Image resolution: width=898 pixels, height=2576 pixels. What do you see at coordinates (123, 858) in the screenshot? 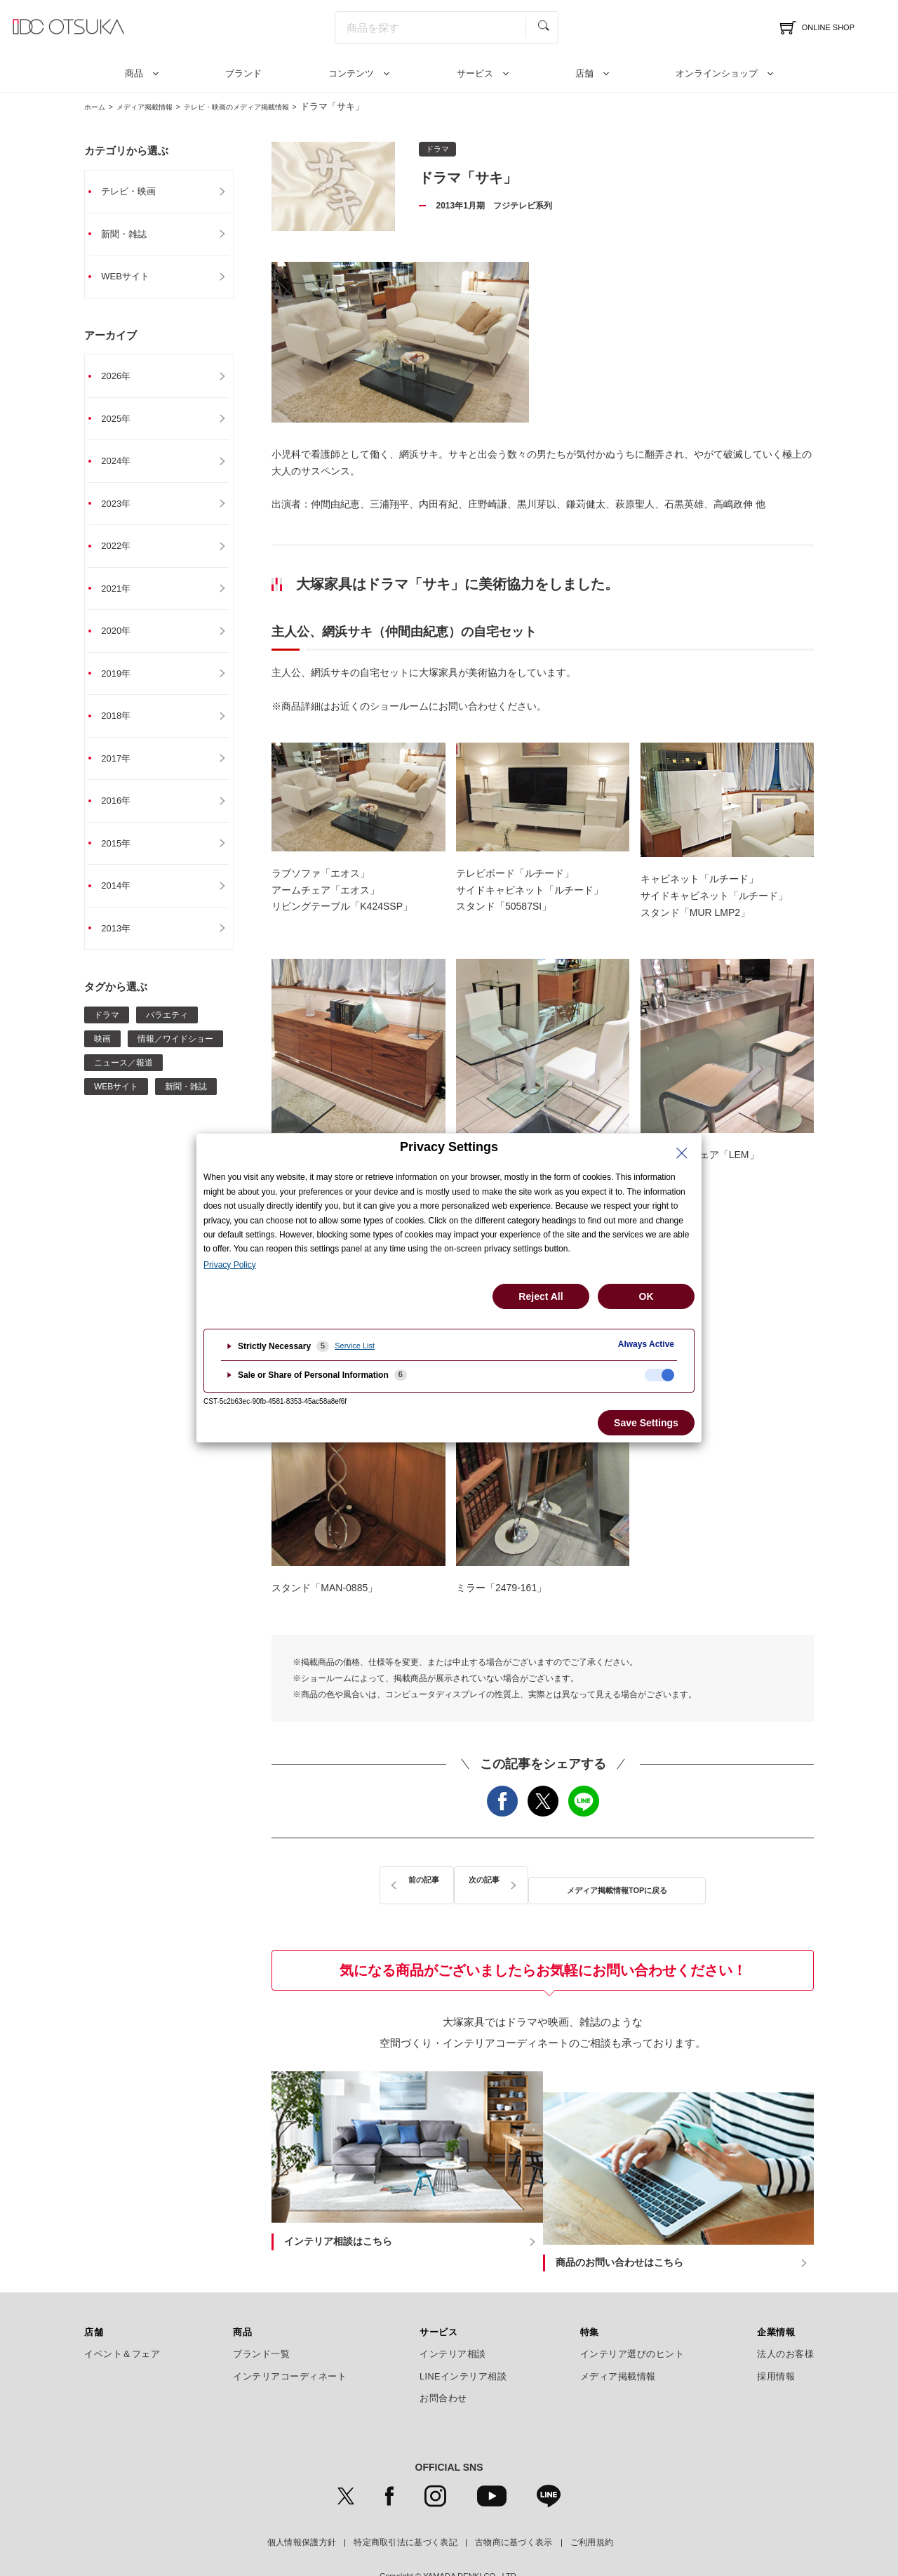
I see `2015年` at bounding box center [123, 858].